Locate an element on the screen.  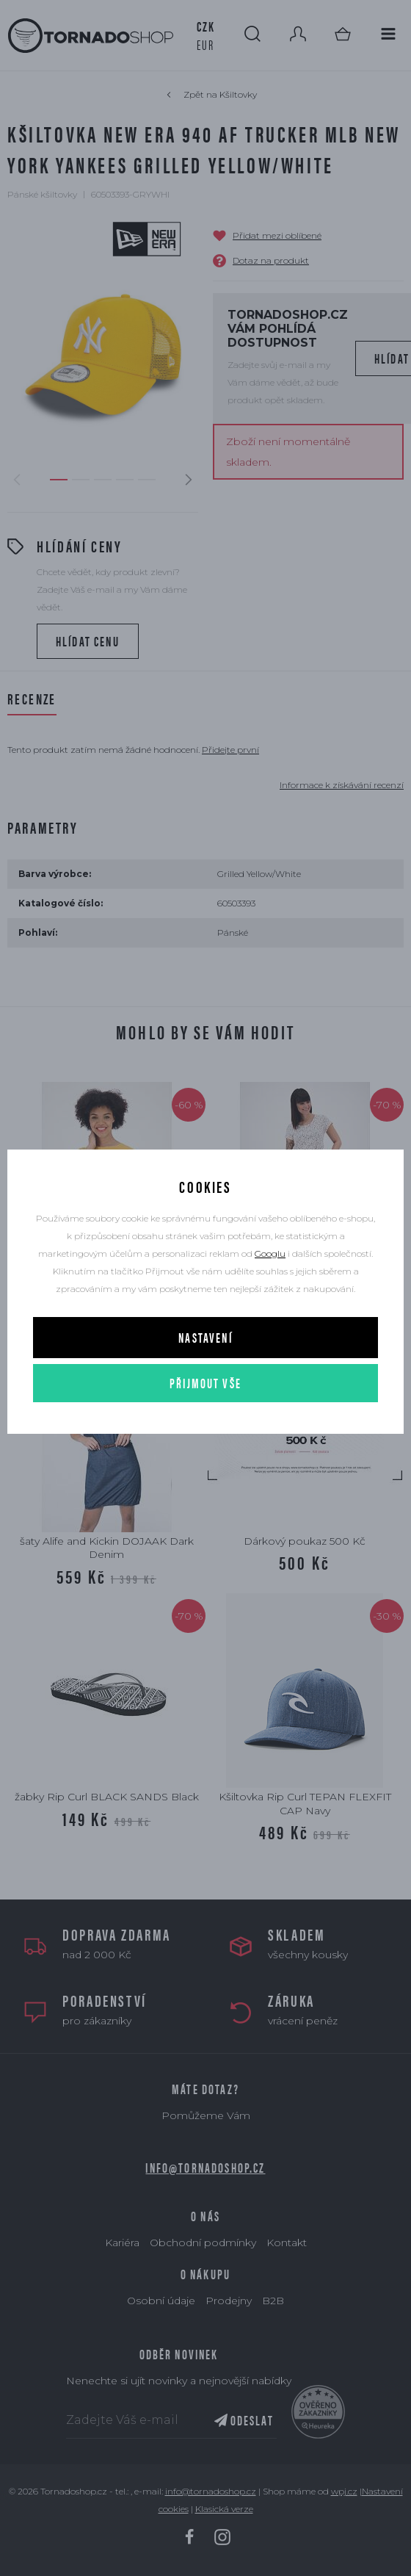
Googlu is located at coordinates (270, 1253).